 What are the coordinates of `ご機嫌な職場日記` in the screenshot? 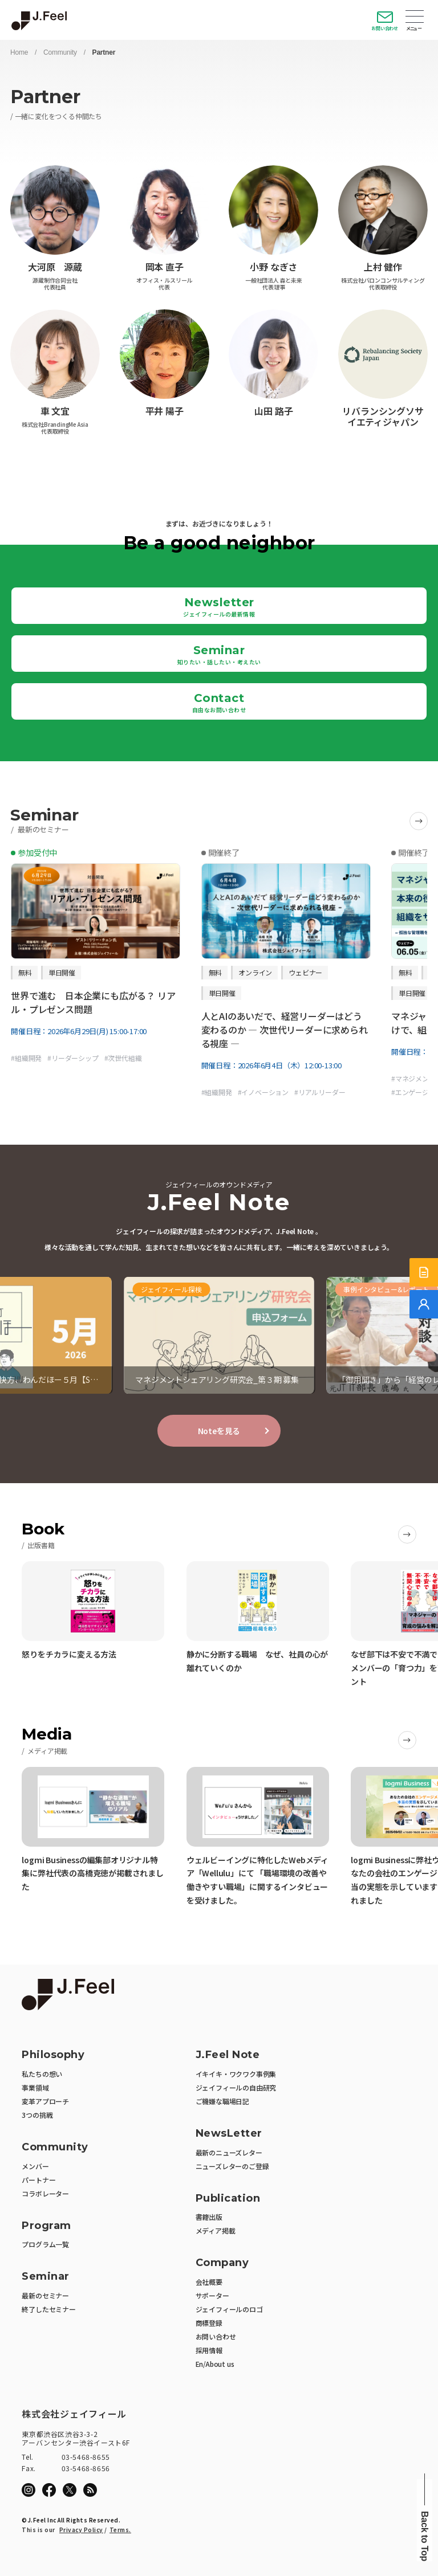 It's located at (222, 2101).